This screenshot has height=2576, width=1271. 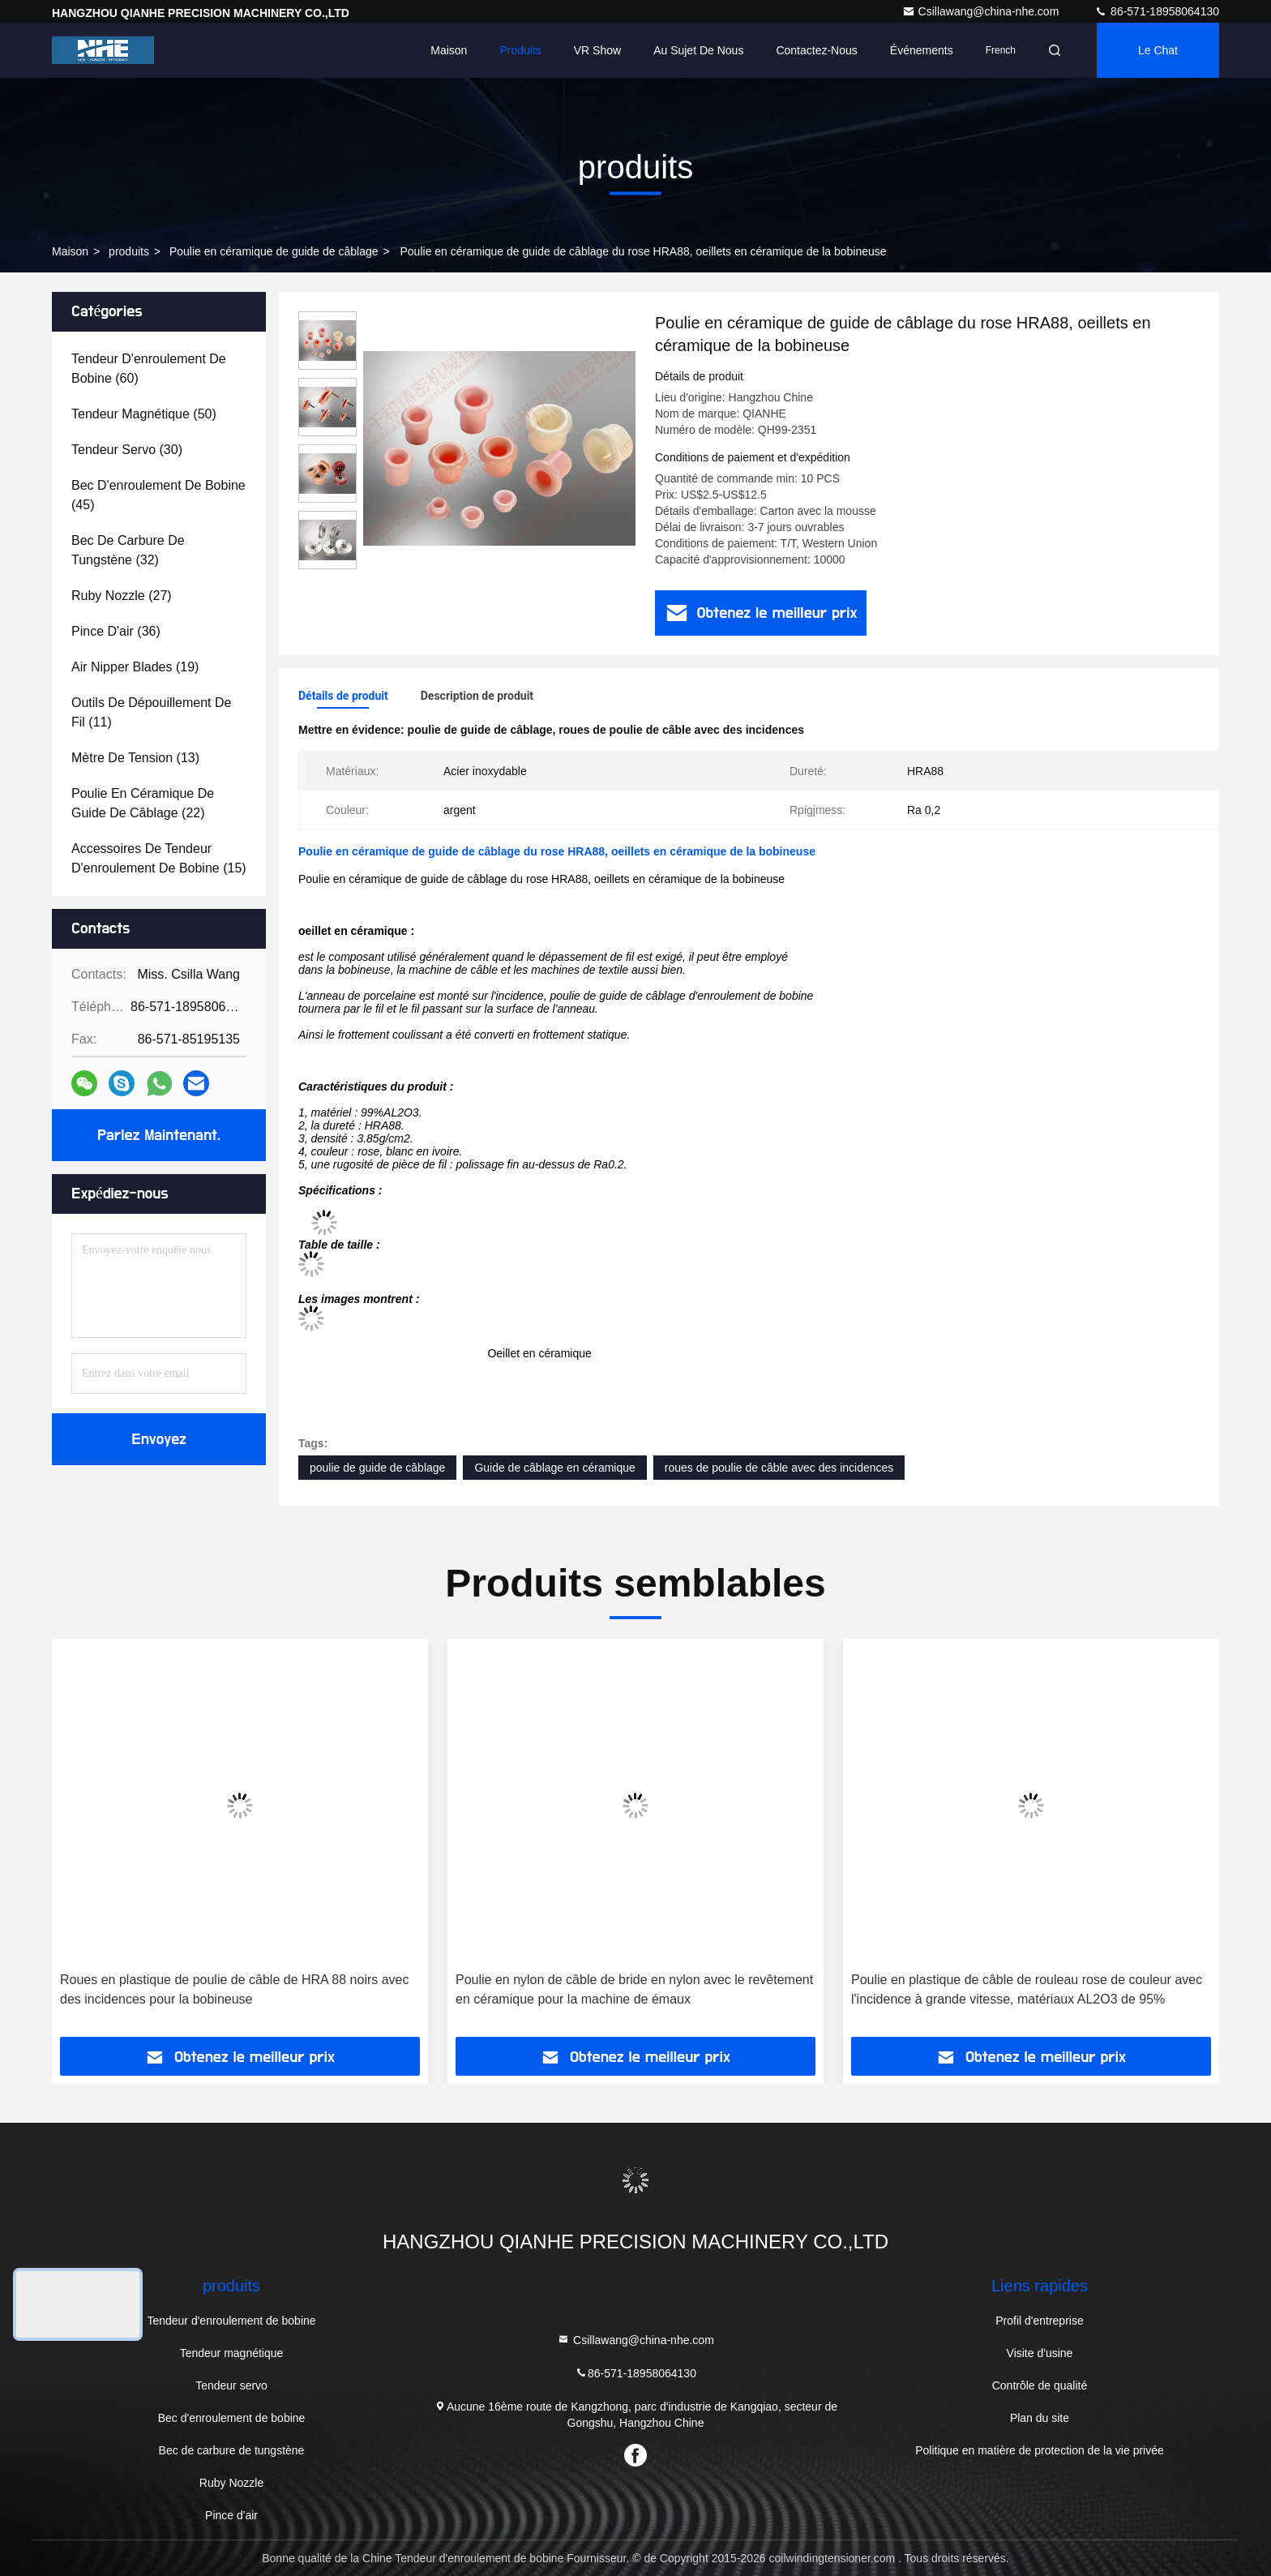 I want to click on (19), so click(x=135, y=667).